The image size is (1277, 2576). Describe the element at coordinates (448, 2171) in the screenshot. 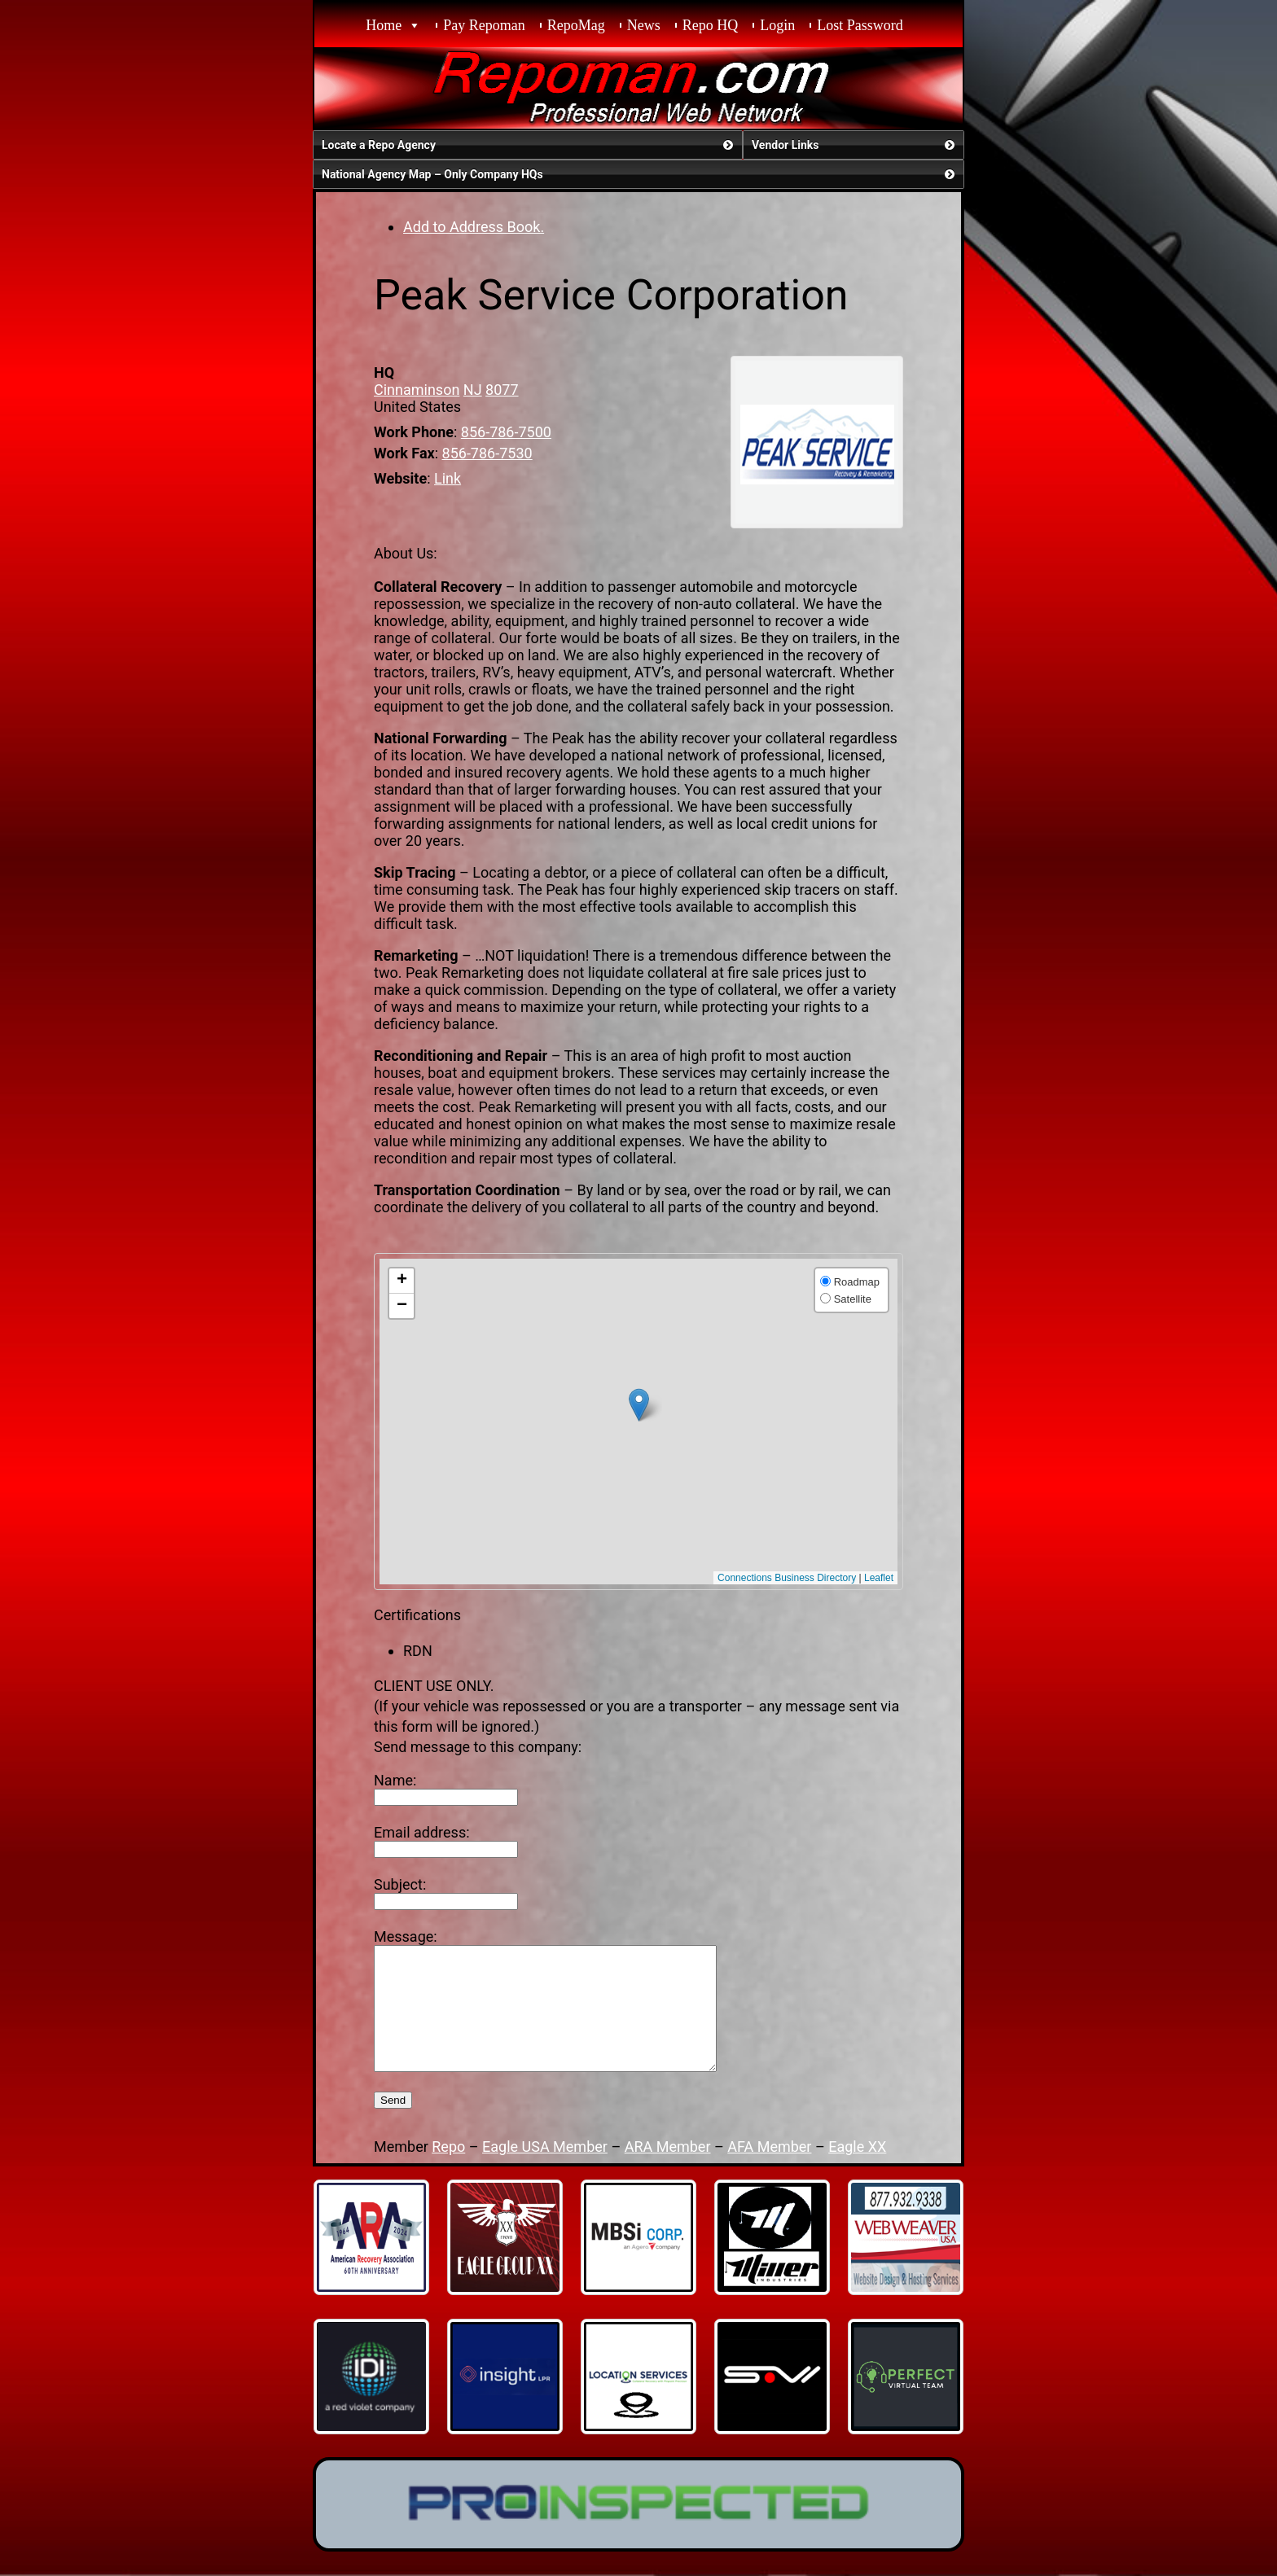

I see `Repo` at that location.